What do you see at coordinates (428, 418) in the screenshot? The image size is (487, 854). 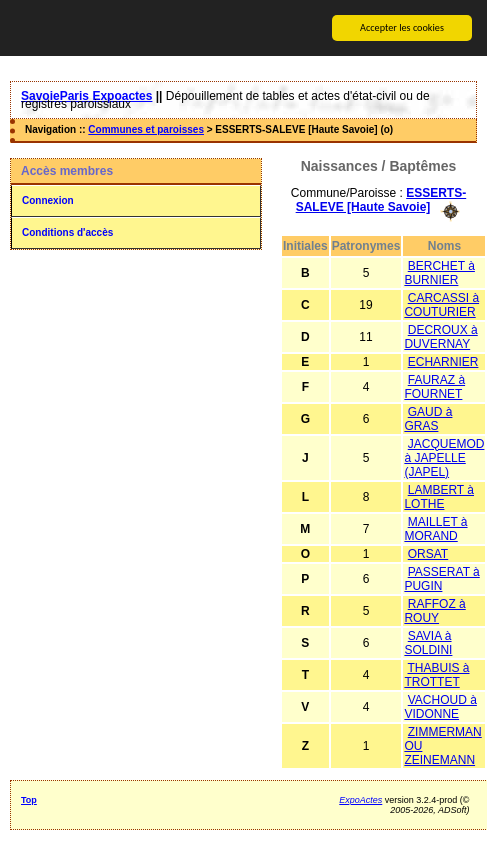 I see `GAUD à GRAS` at bounding box center [428, 418].